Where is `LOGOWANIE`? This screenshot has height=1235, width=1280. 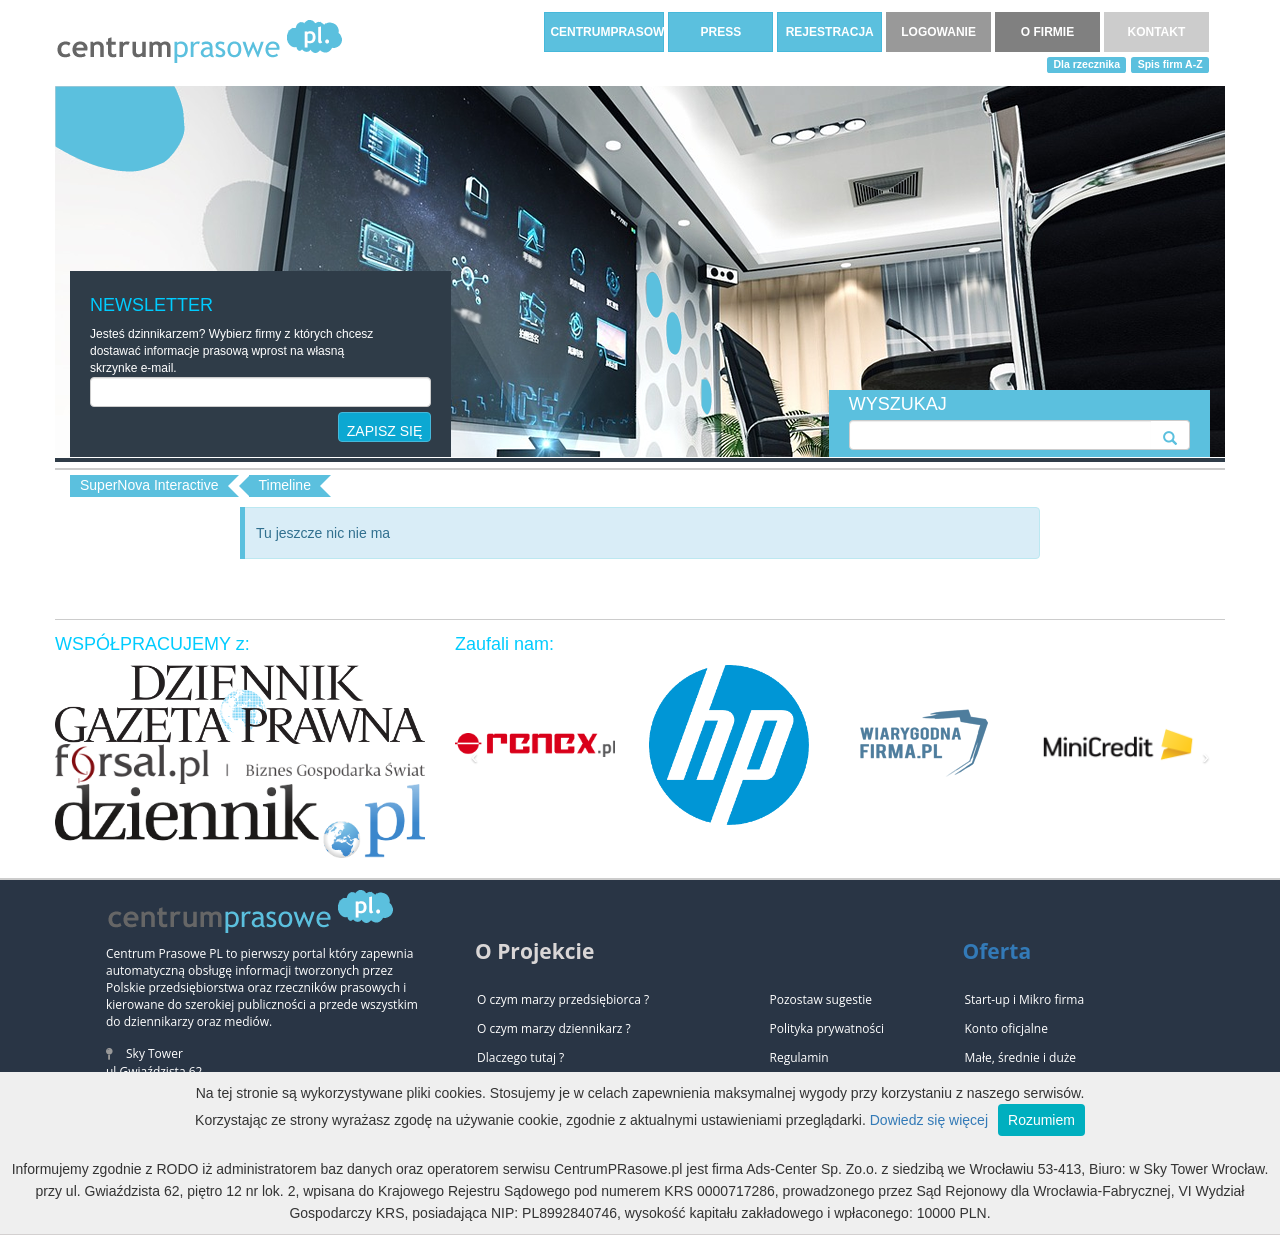 LOGOWANIE is located at coordinates (938, 32).